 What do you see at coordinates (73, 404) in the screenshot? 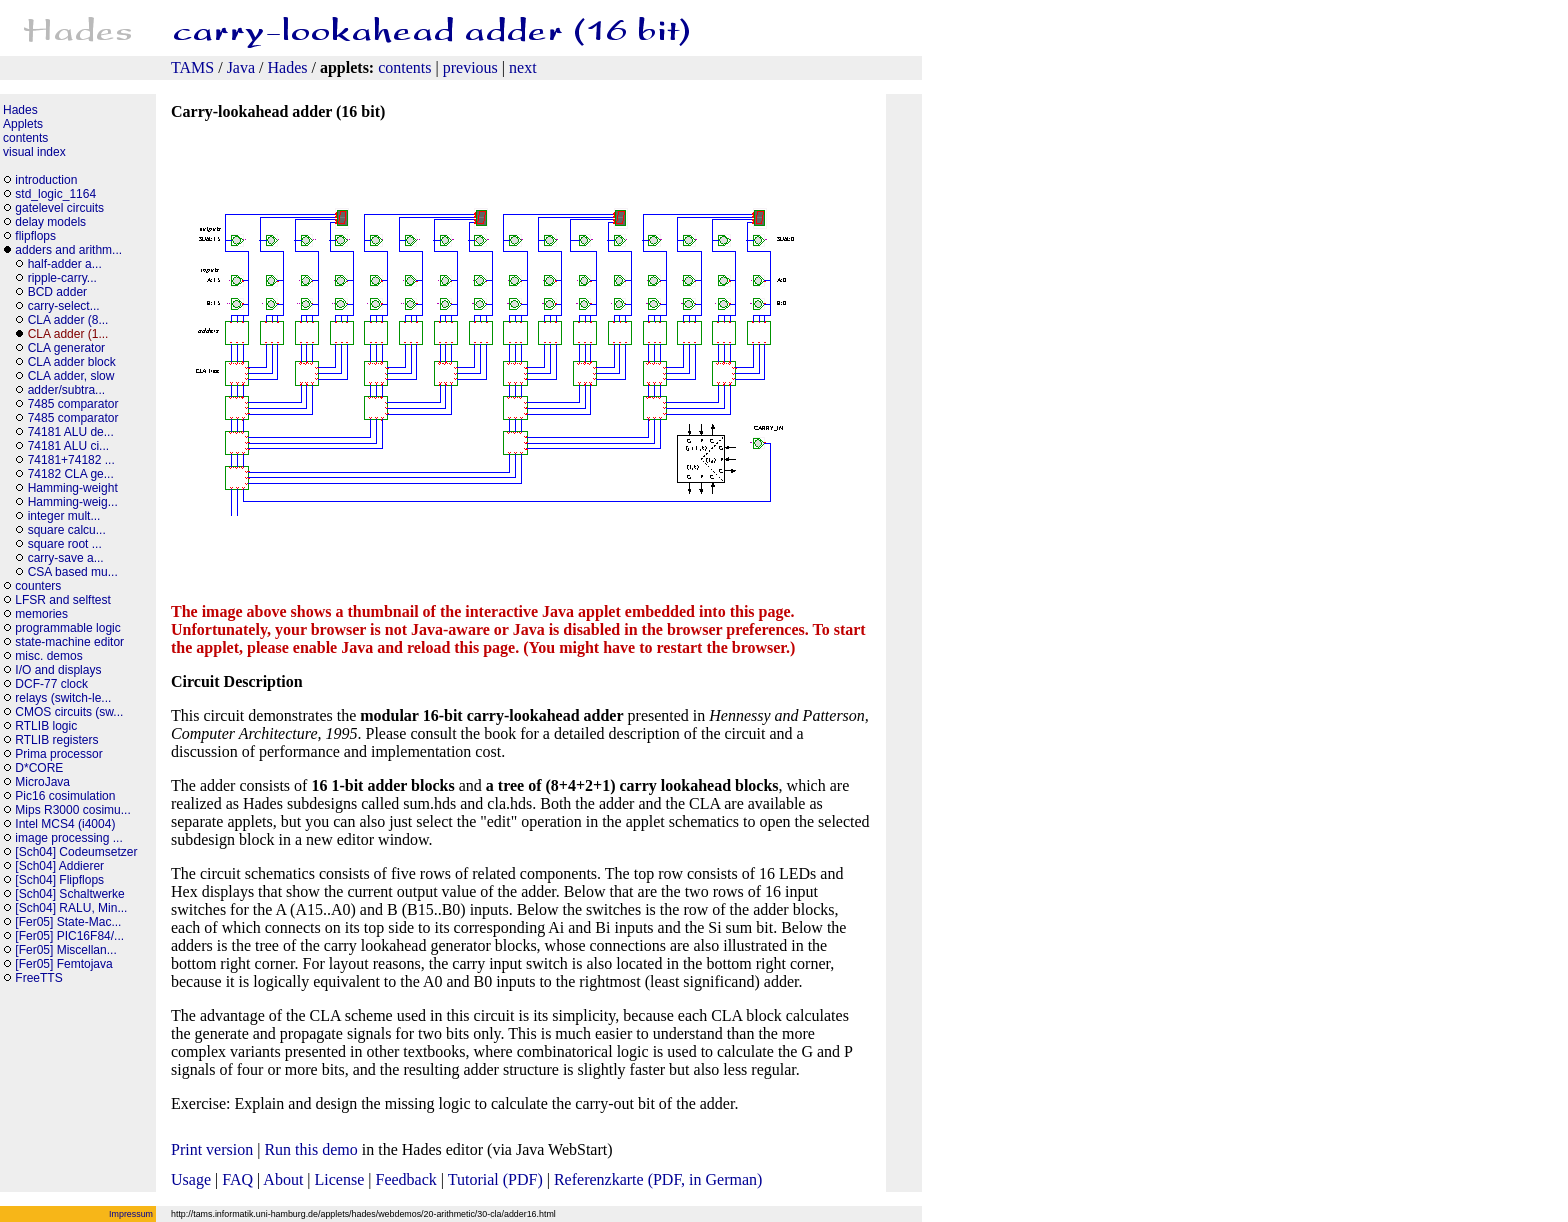
I see `7485 comparator` at bounding box center [73, 404].